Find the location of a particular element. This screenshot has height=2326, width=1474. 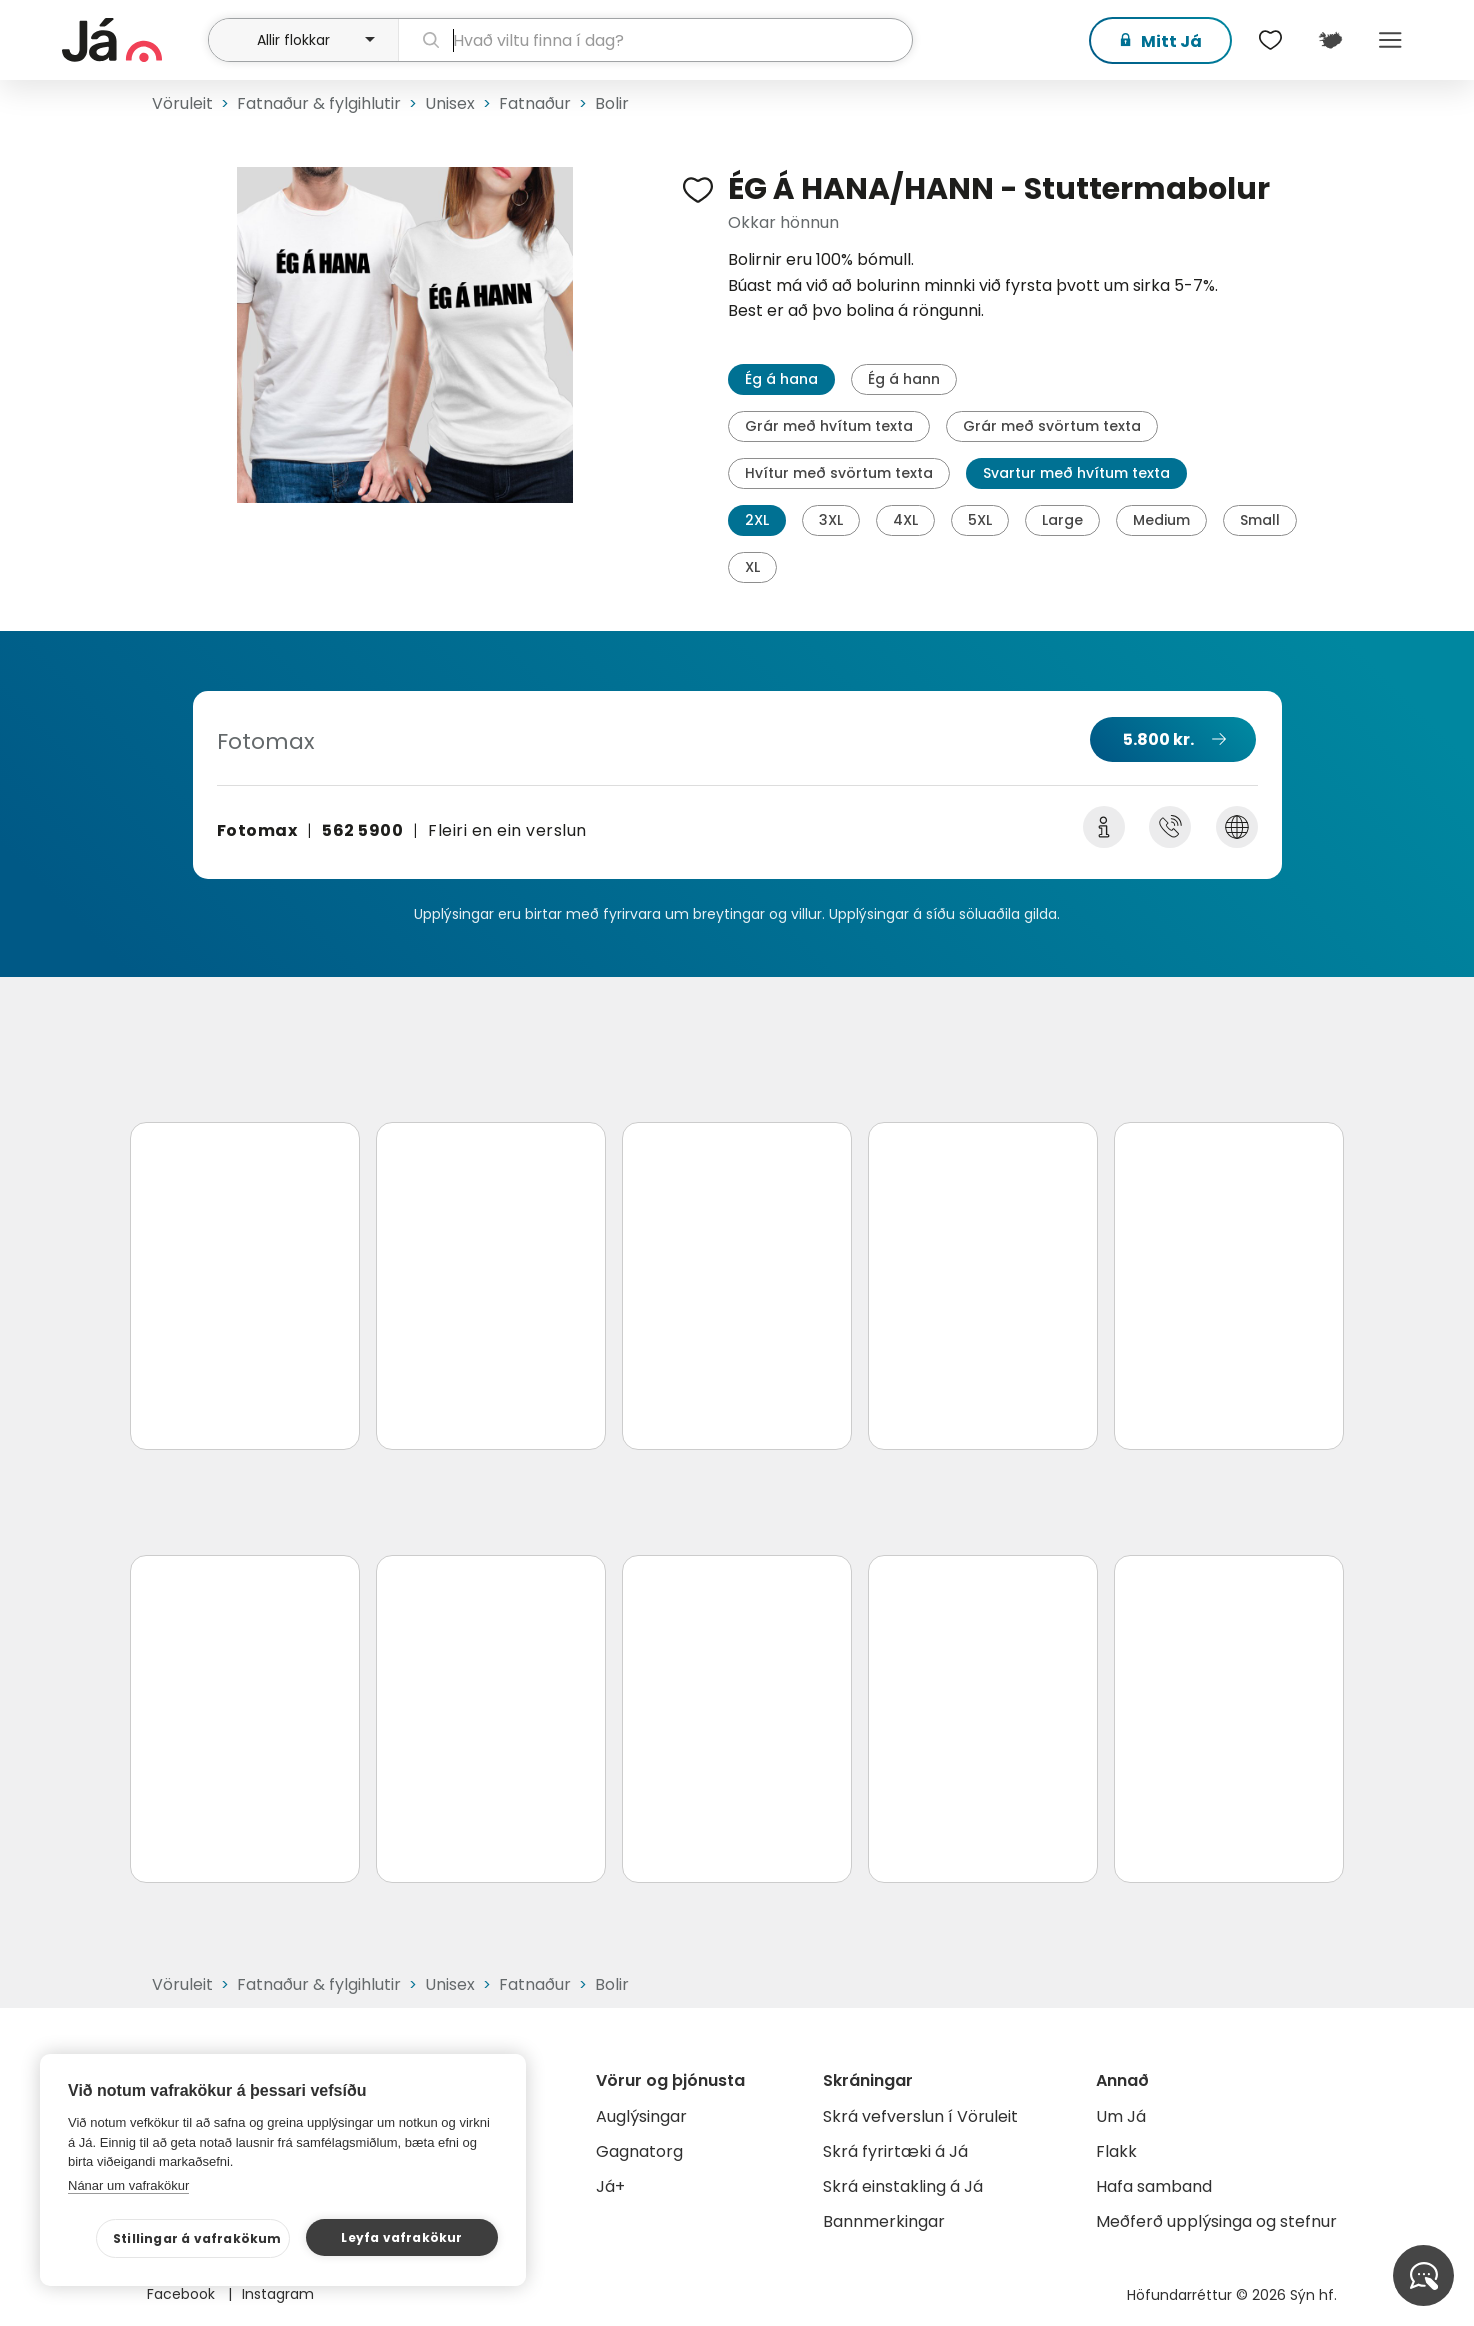

Skrá fyrirtæki á Já is located at coordinates (895, 2151).